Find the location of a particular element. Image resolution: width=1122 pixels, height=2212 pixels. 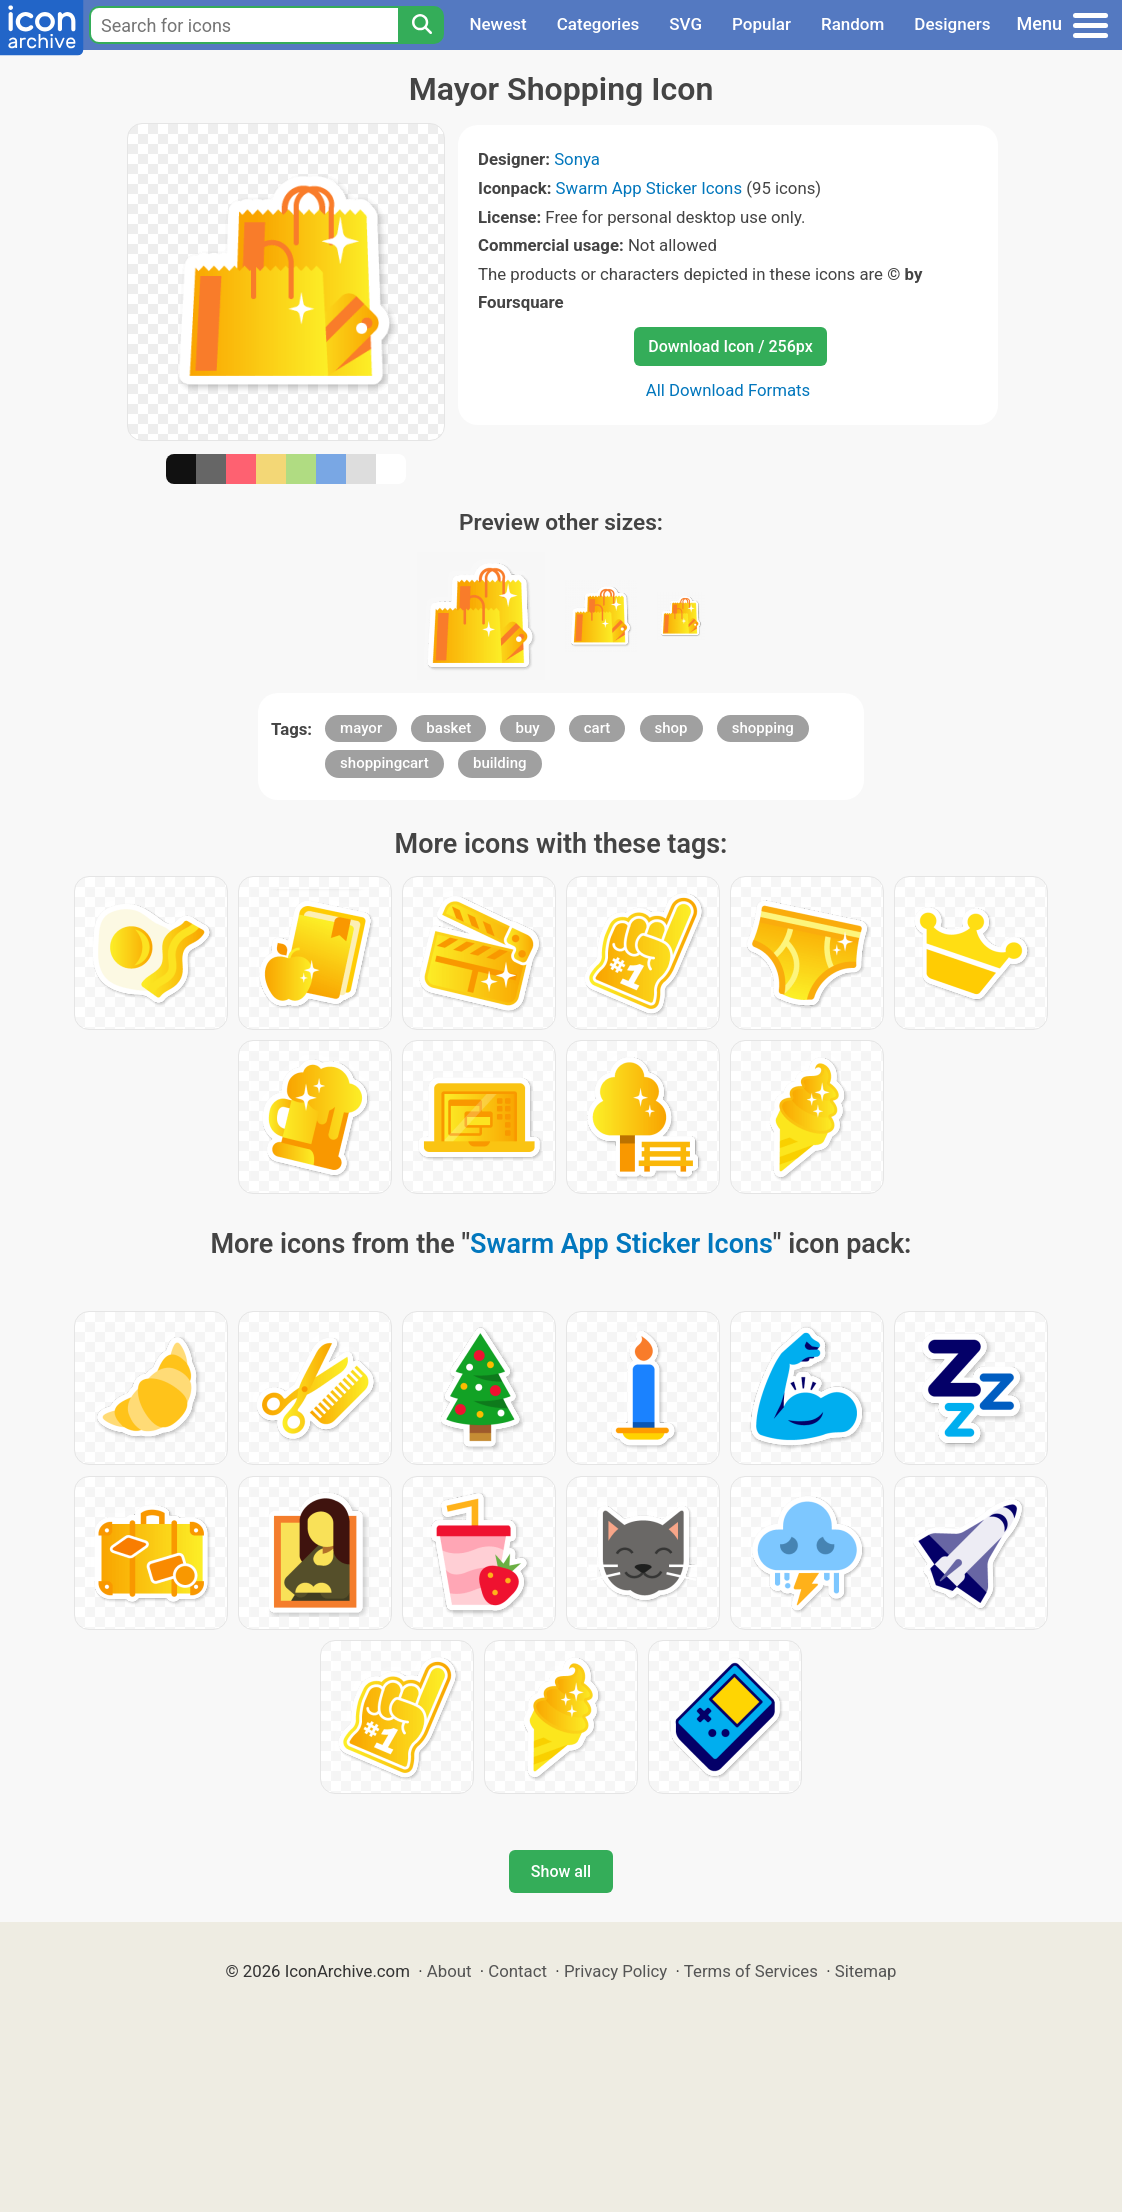

Contact is located at coordinates (517, 1971).